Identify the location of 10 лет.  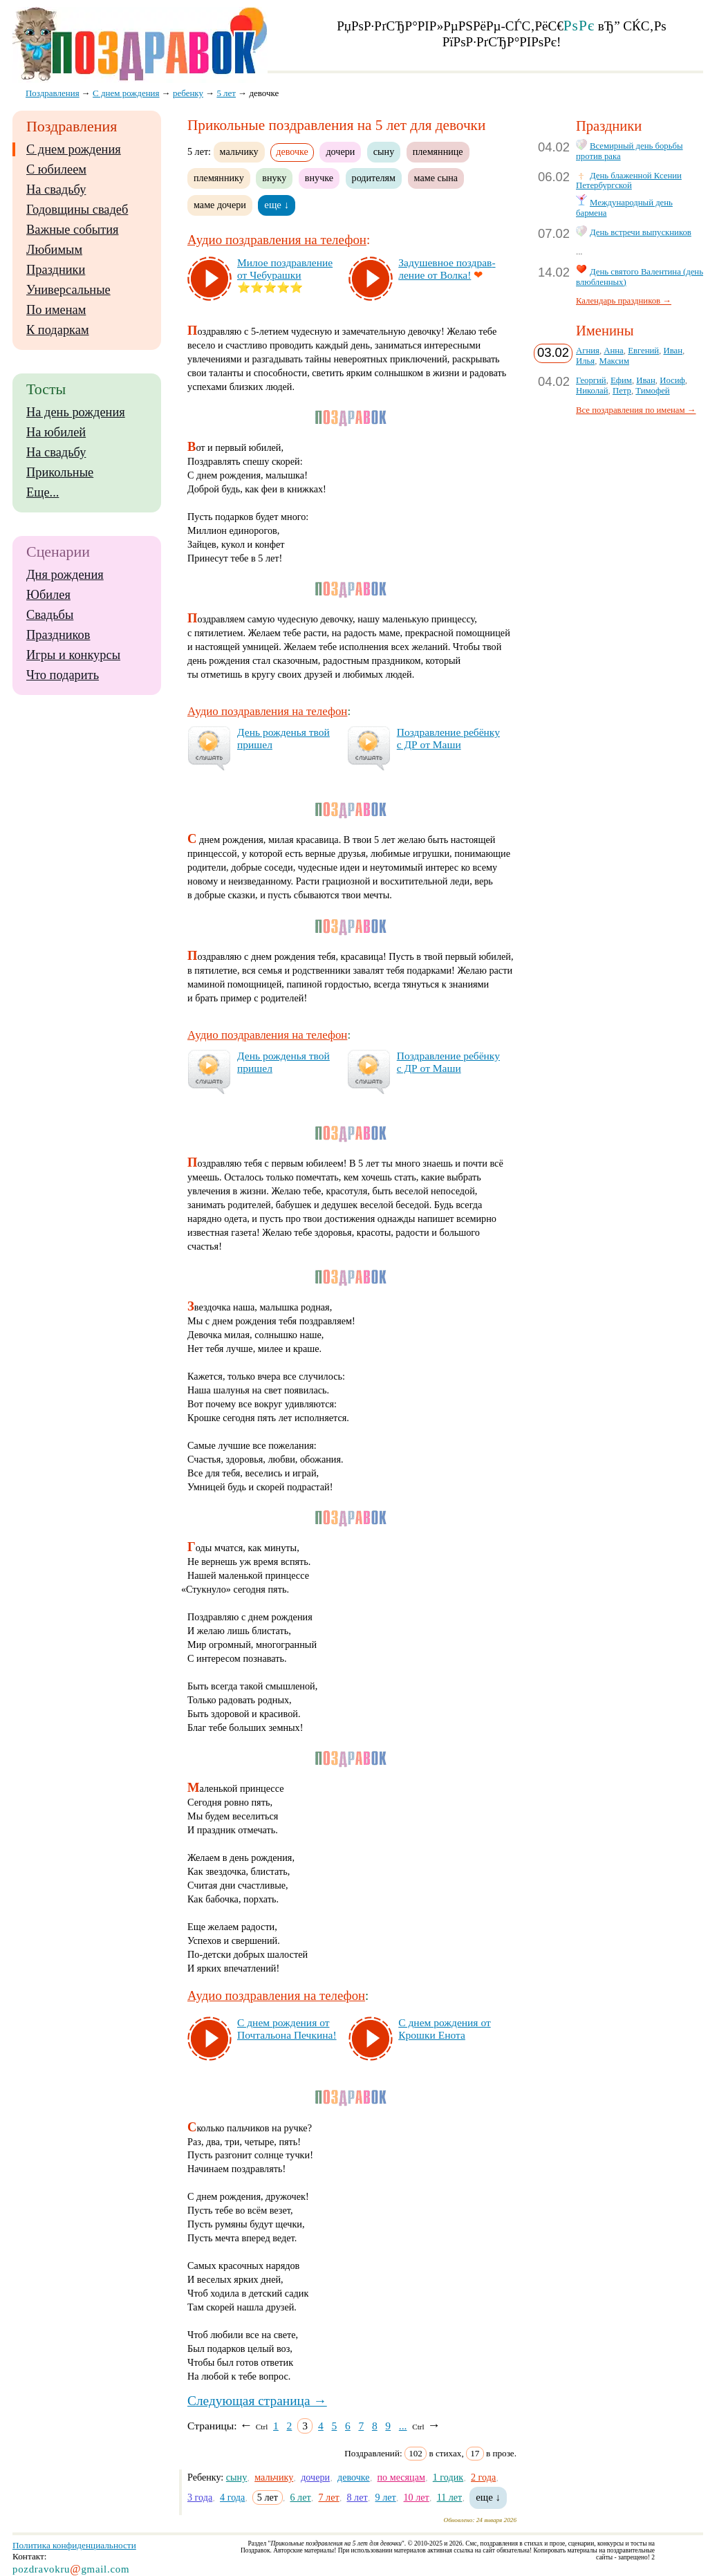
(416, 2497).